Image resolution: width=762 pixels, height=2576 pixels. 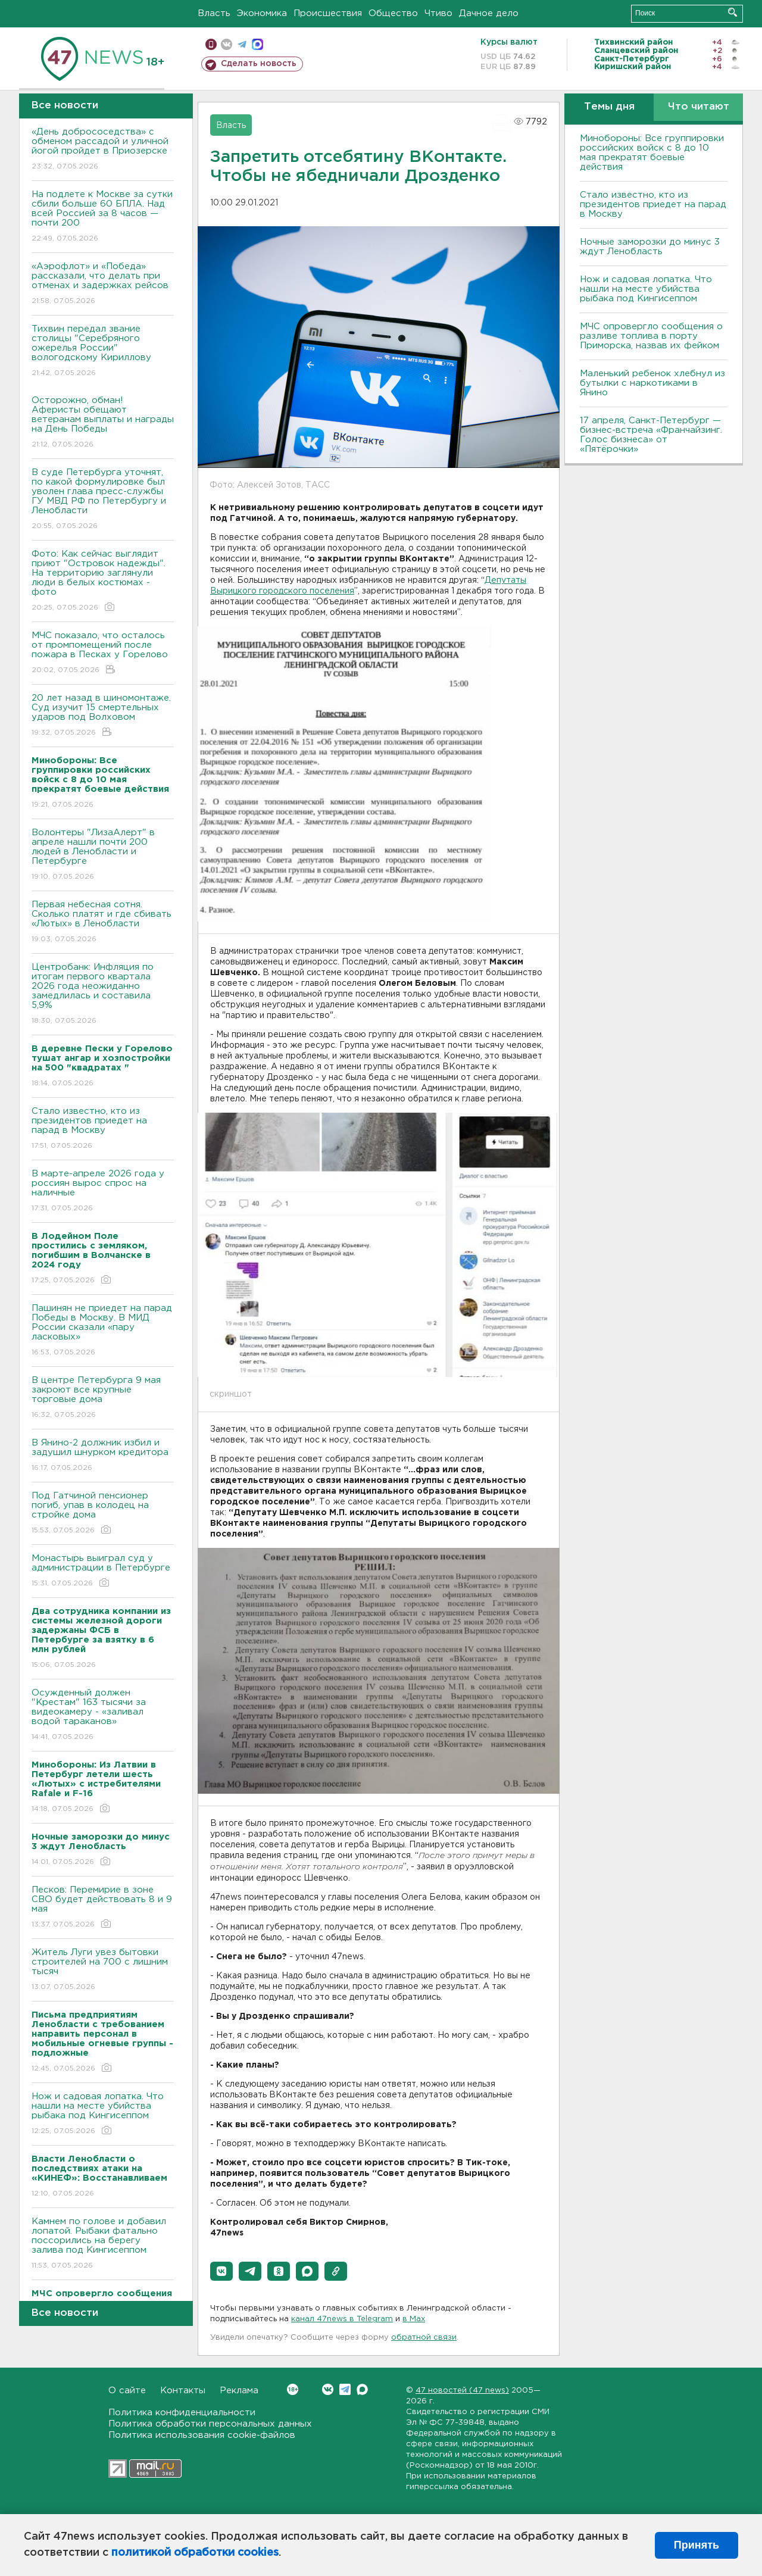 I want to click on [button], so click(x=221, y=2271).